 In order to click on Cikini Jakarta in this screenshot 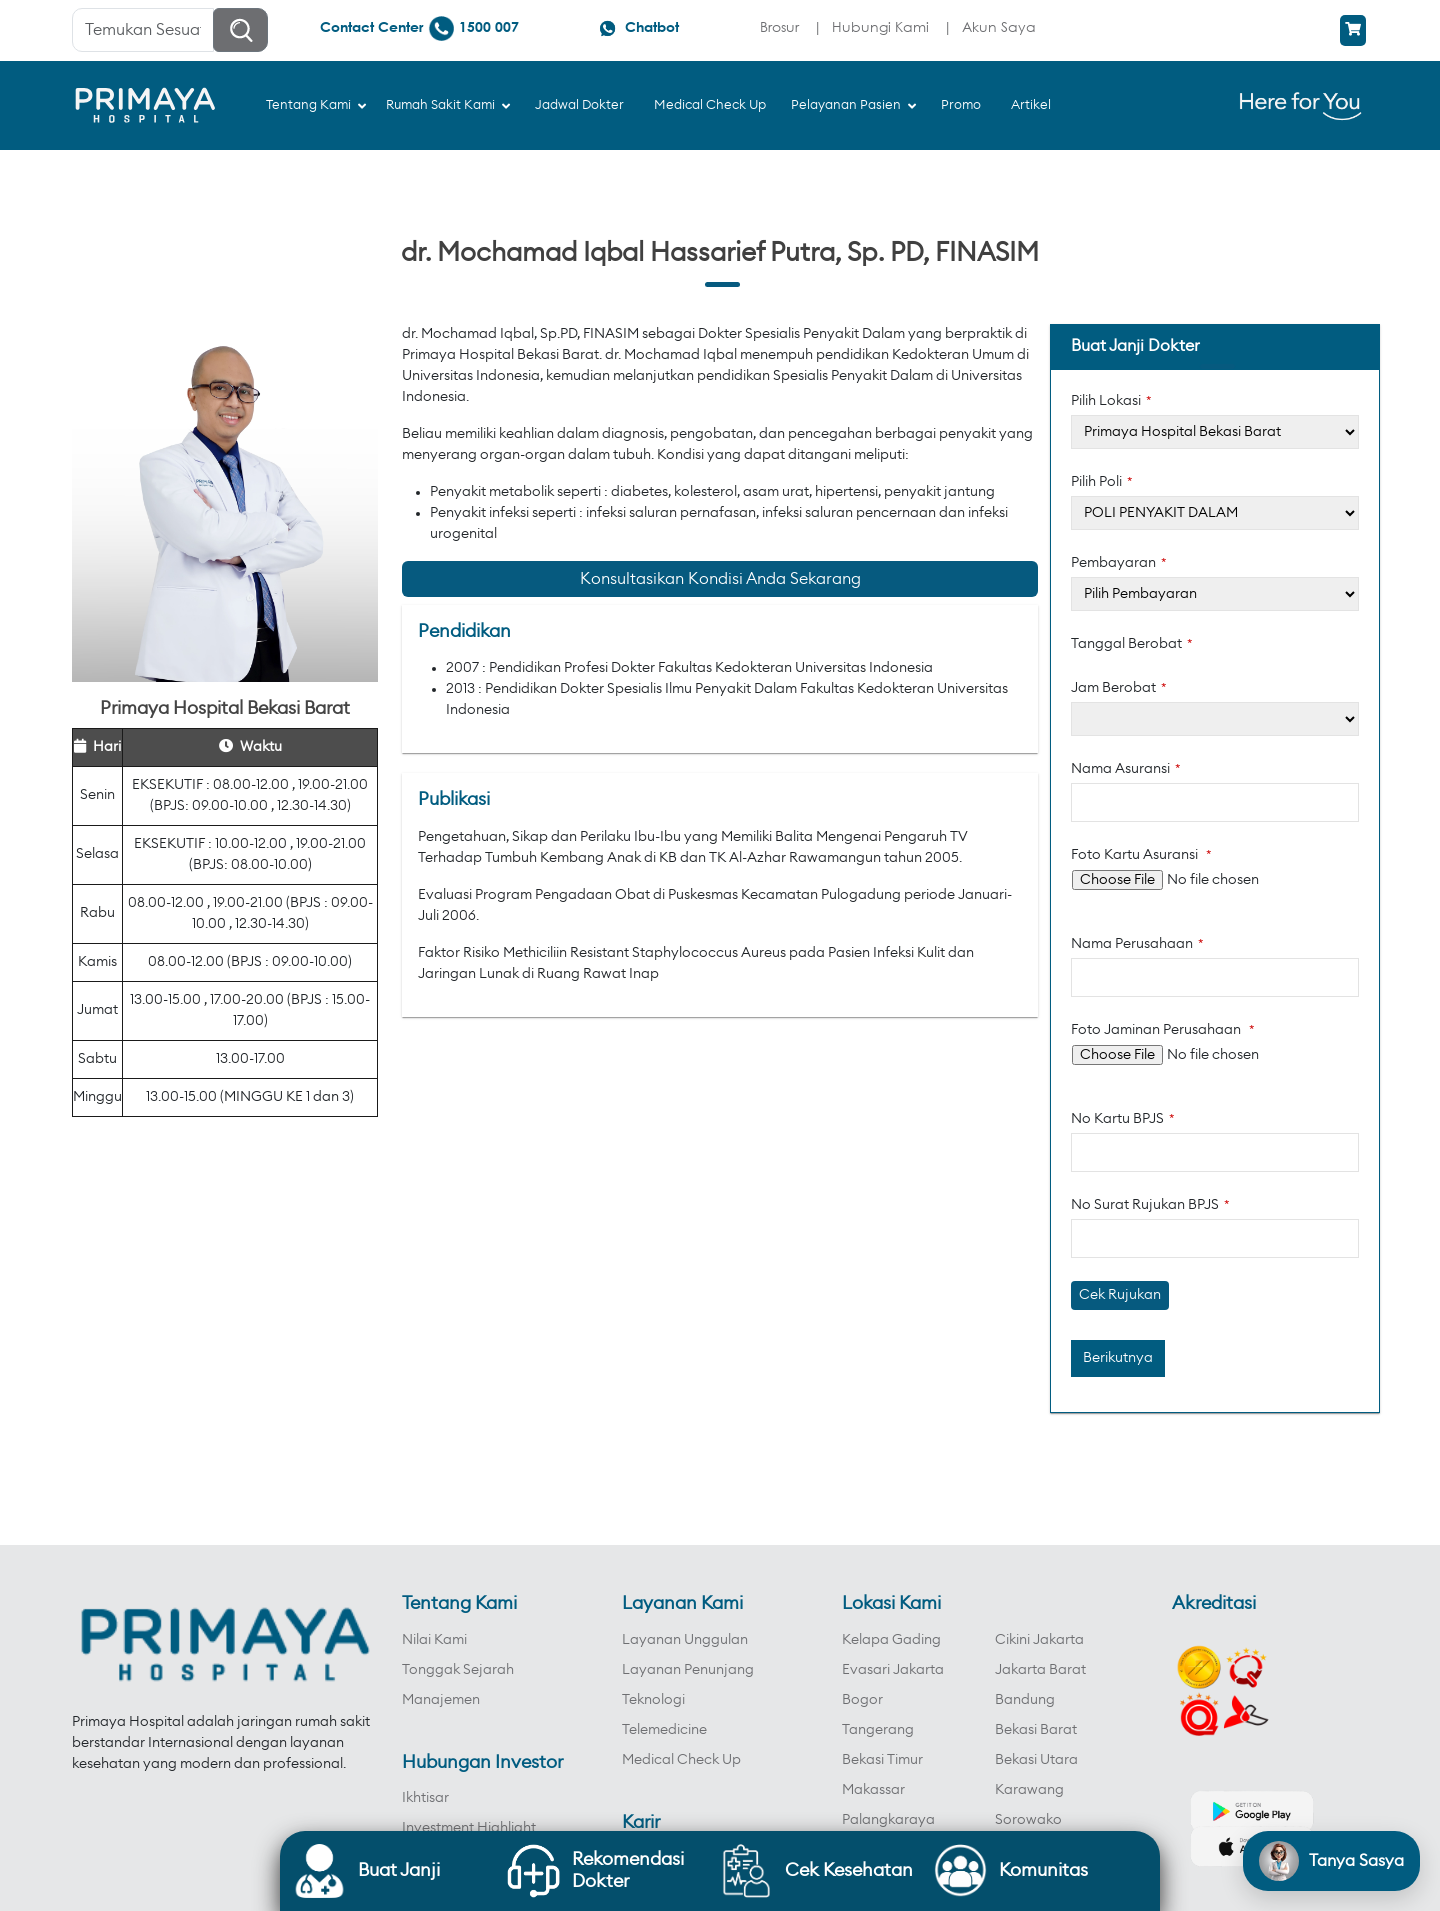, I will do `click(1039, 1640)`.